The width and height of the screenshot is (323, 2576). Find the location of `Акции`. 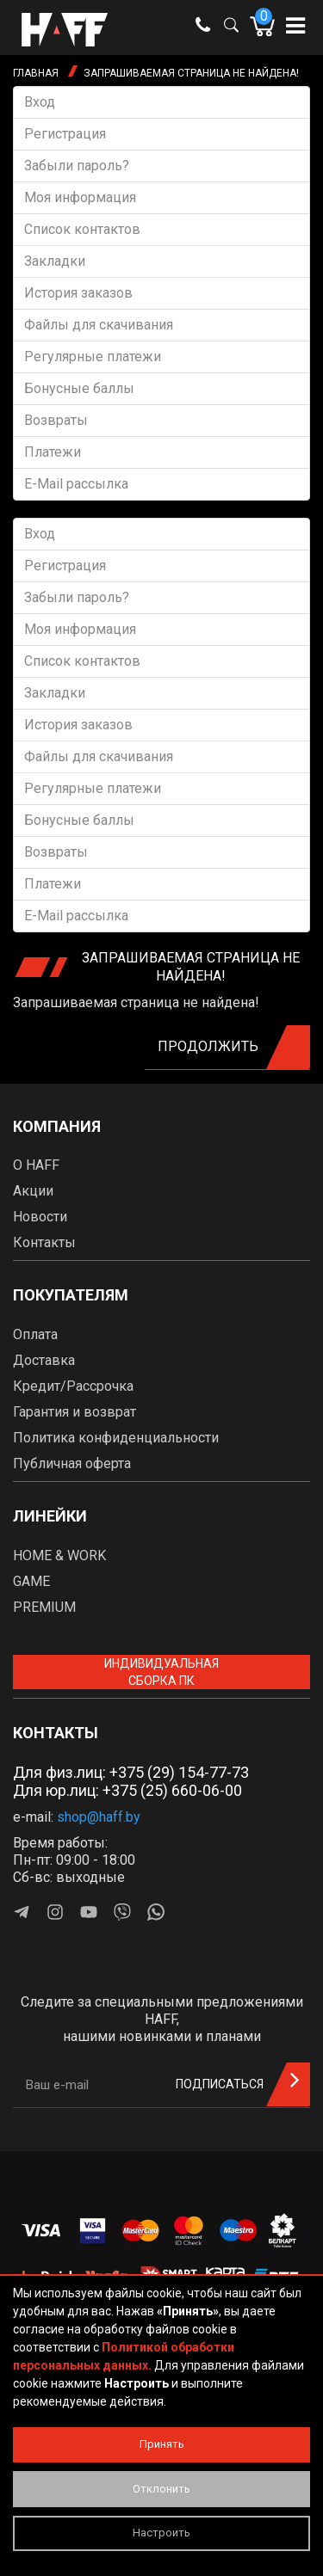

Акции is located at coordinates (33, 1191).